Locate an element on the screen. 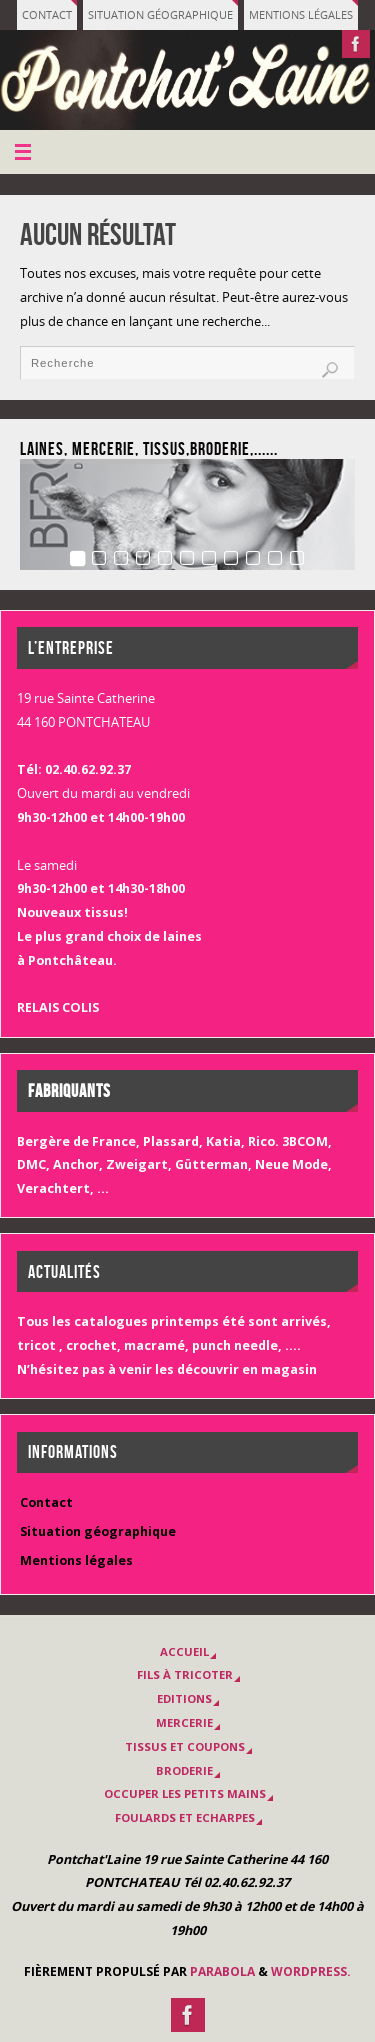 The height and width of the screenshot is (2042, 375). MERCERIE is located at coordinates (184, 1722).